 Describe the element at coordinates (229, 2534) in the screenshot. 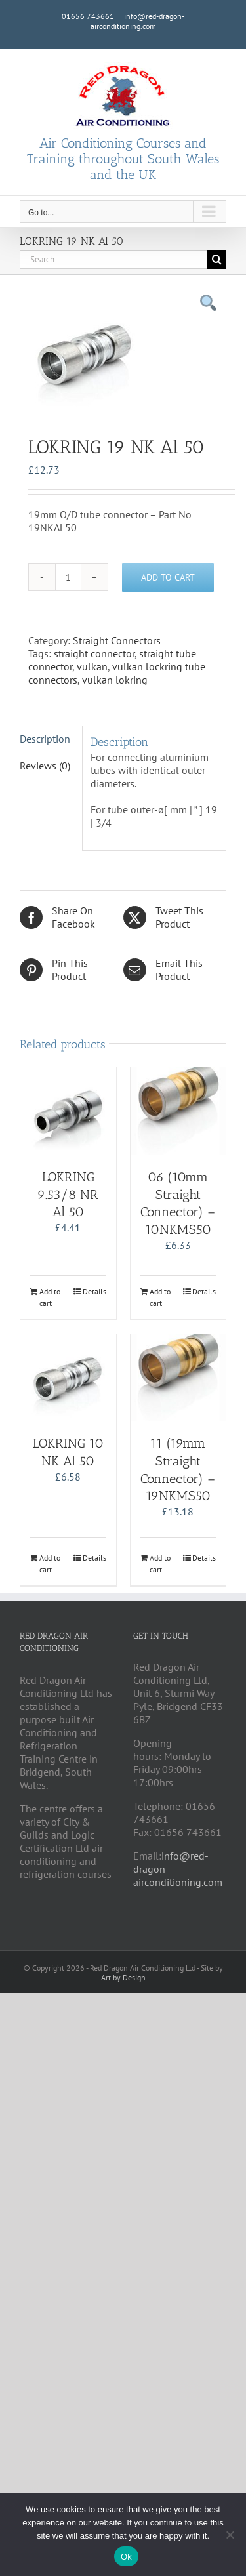

I see `[No]` at that location.